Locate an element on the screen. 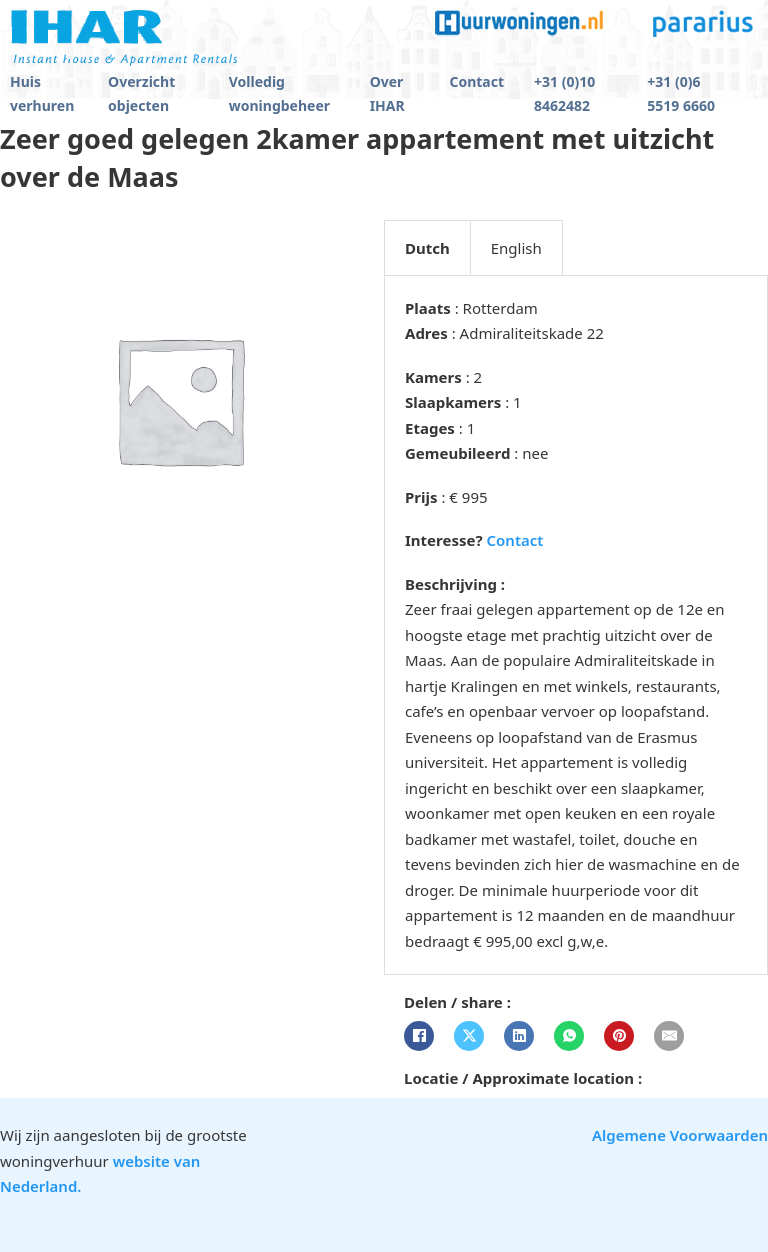 Image resolution: width=768 pixels, height=1252 pixels. [Pinterest] is located at coordinates (619, 1036).